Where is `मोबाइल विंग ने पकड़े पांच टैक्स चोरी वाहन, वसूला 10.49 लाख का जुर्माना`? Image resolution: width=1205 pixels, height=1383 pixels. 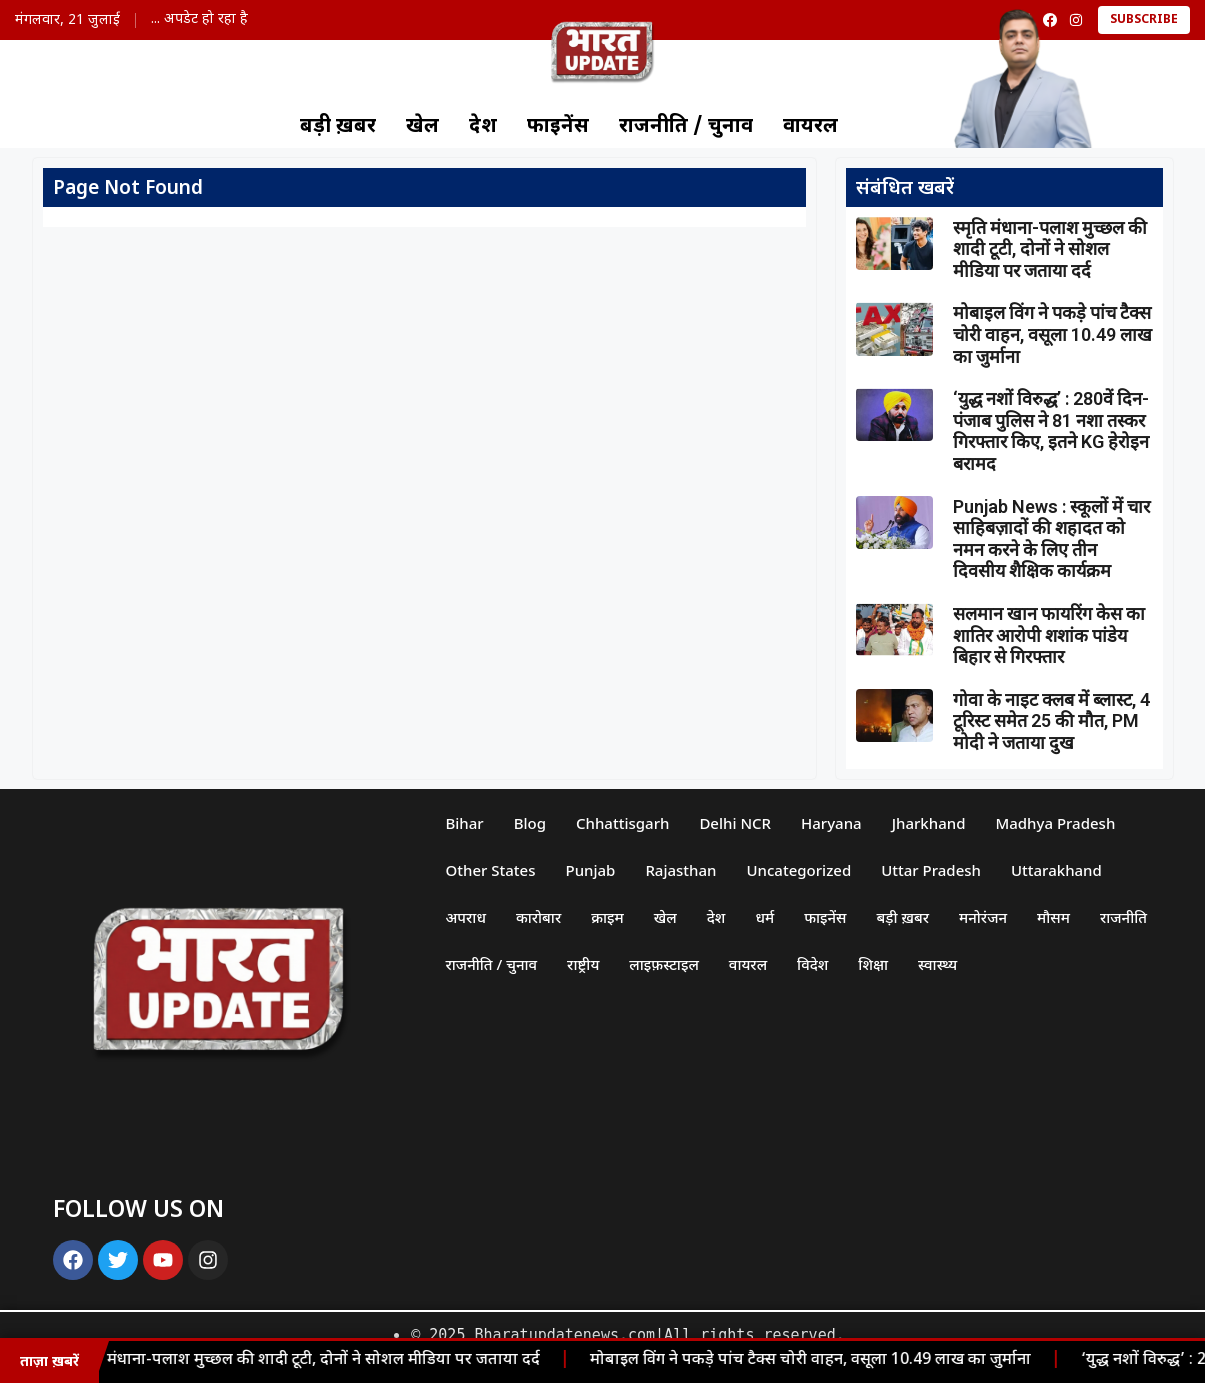
मोबाइल विंग ने पकड़े पांच टैक्स चोरी वाहन, वसूला 10.49 लाख का जुर्माना is located at coordinates (815, 1360).